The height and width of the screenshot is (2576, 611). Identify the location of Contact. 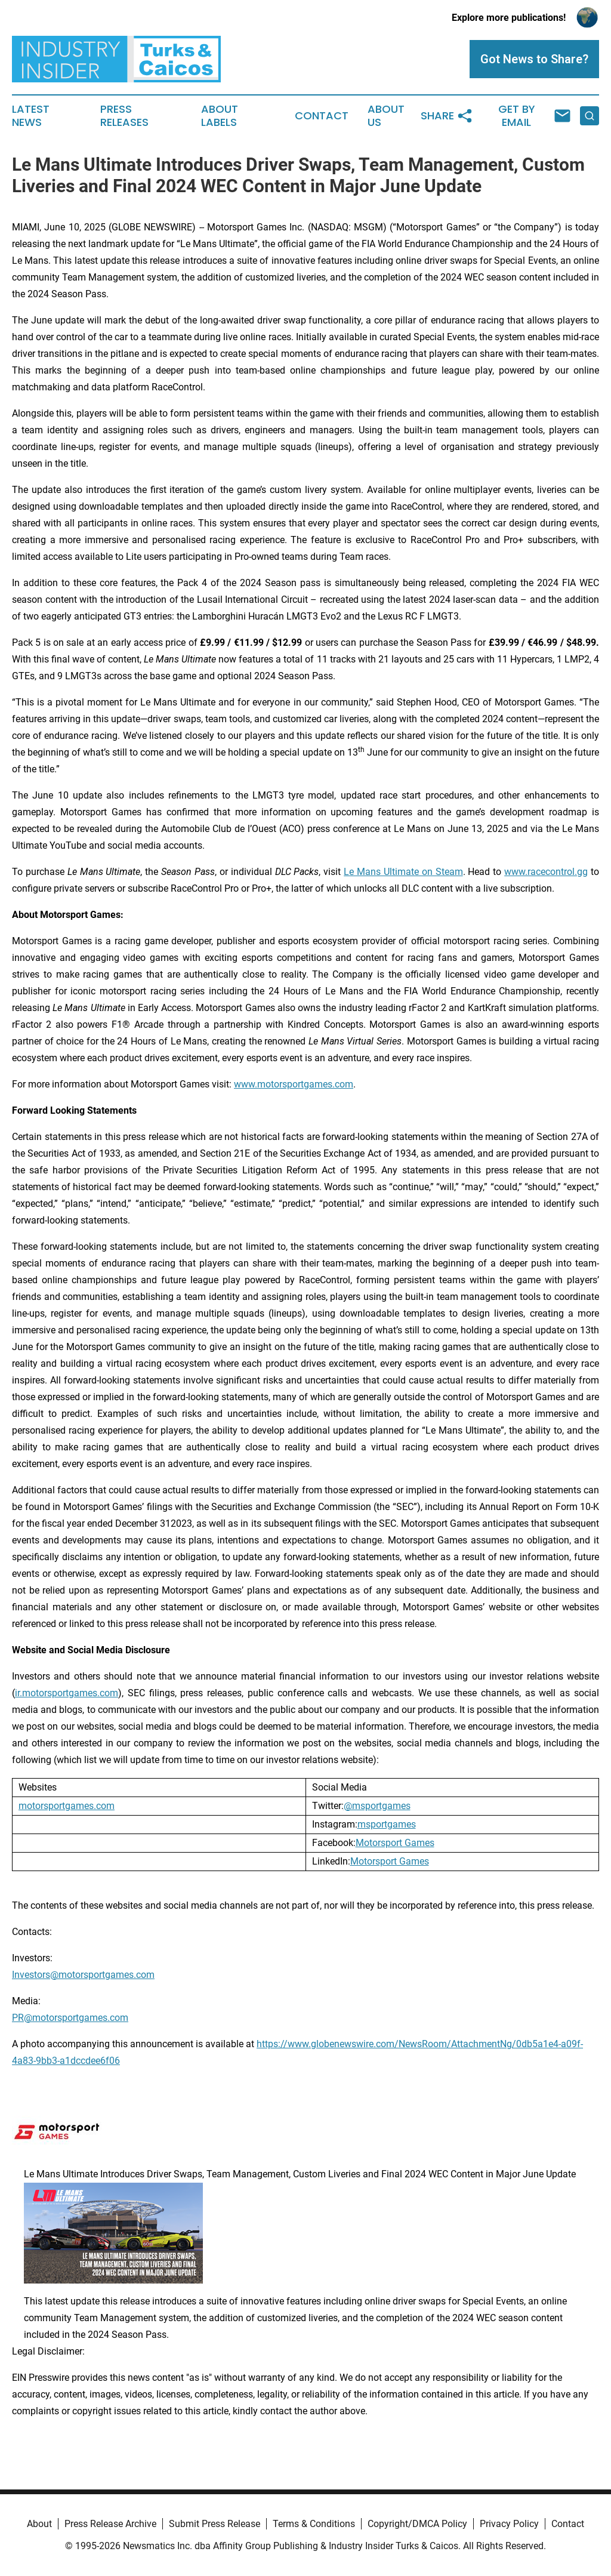
(321, 115).